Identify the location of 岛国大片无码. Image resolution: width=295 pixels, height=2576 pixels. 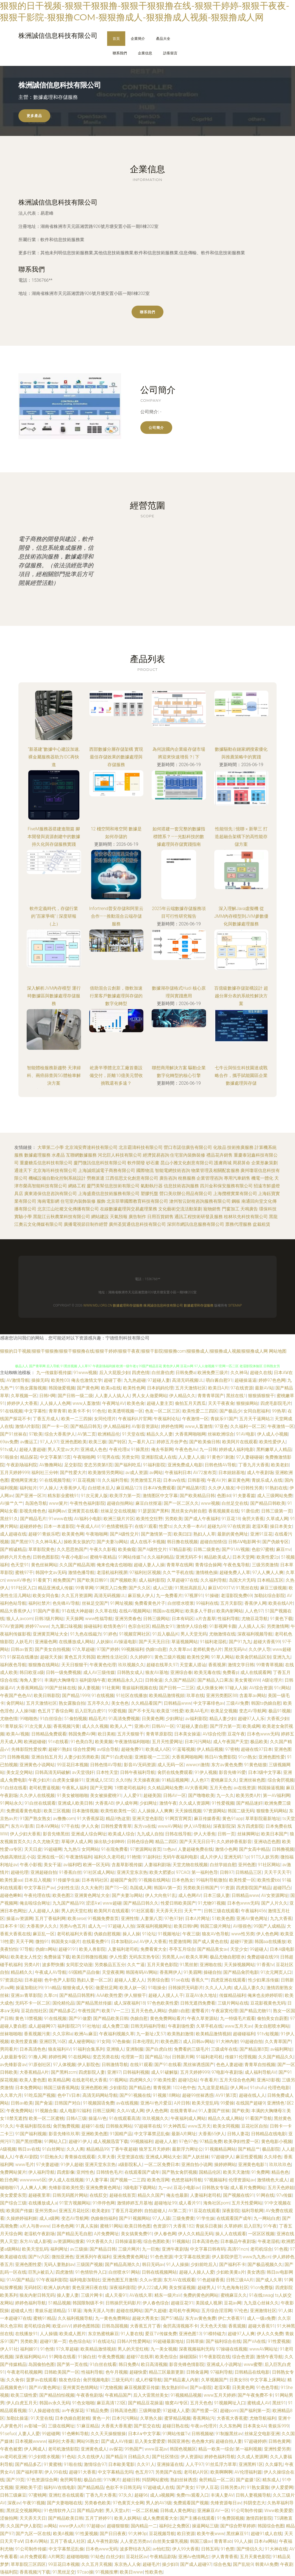
(242, 1580).